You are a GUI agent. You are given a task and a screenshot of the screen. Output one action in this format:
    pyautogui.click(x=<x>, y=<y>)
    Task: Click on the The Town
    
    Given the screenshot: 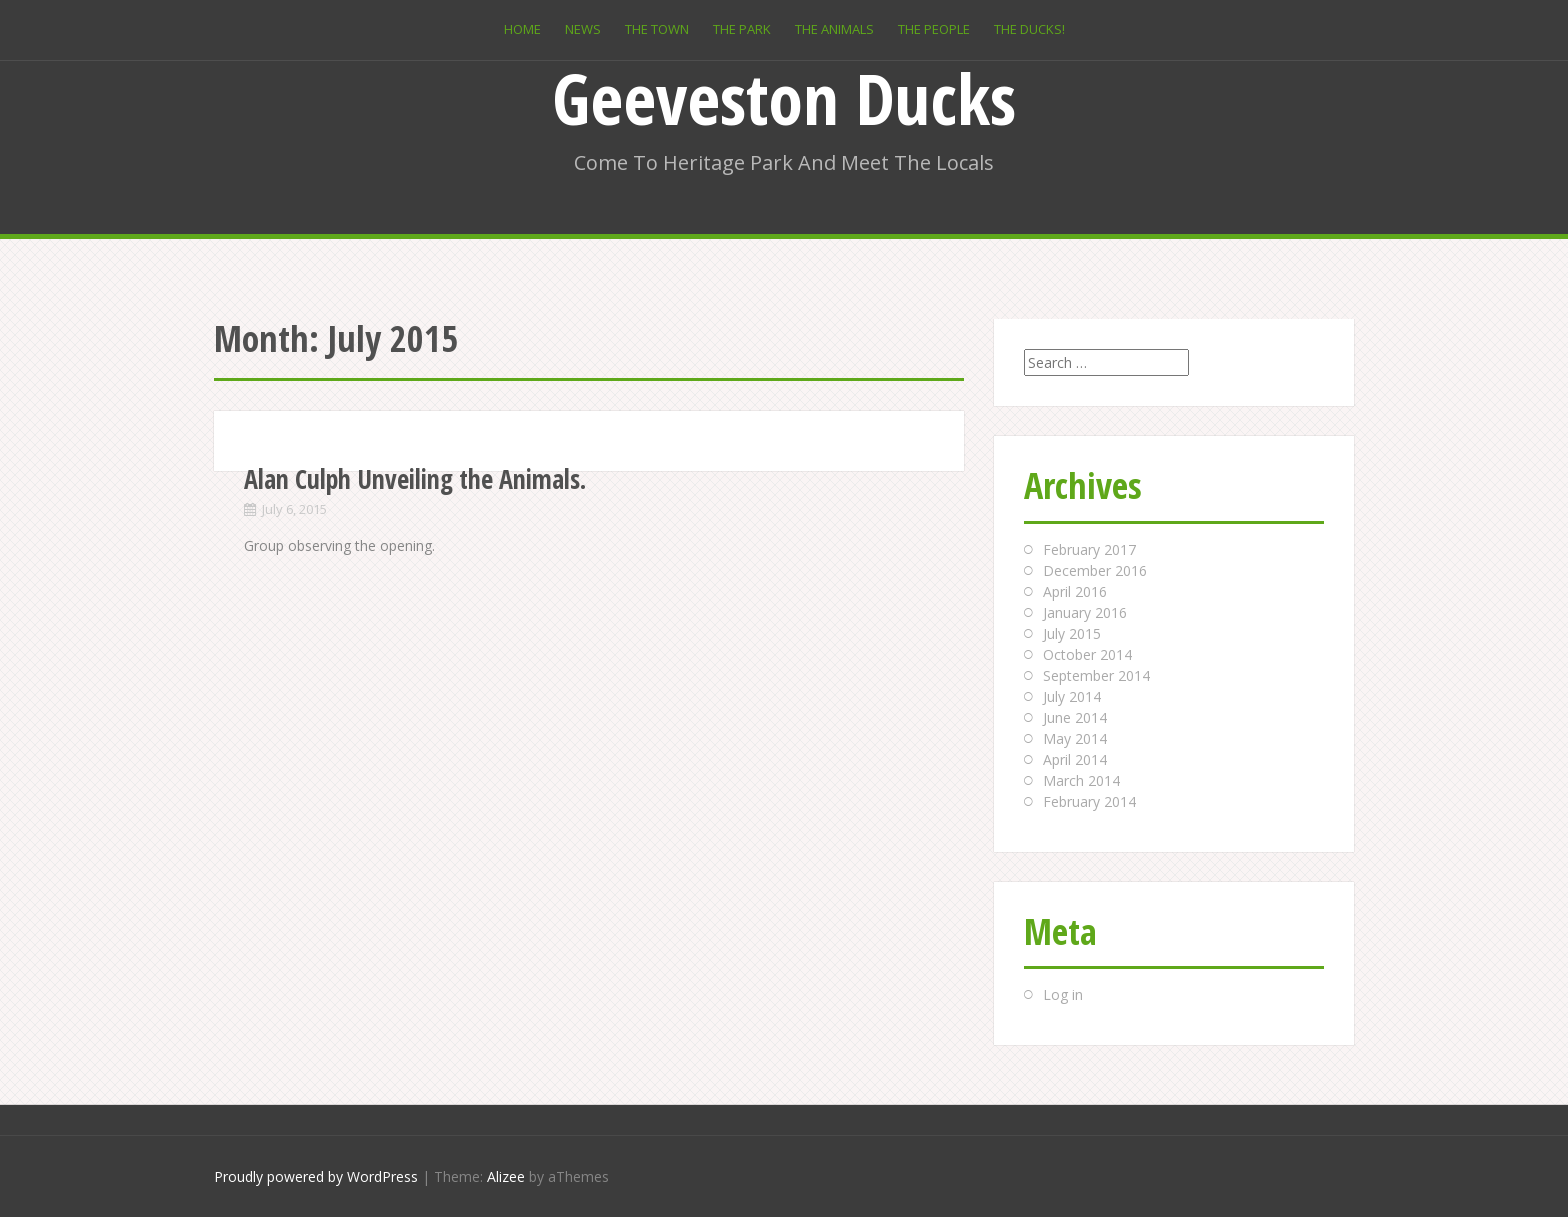 What is the action you would take?
    pyautogui.click(x=657, y=29)
    